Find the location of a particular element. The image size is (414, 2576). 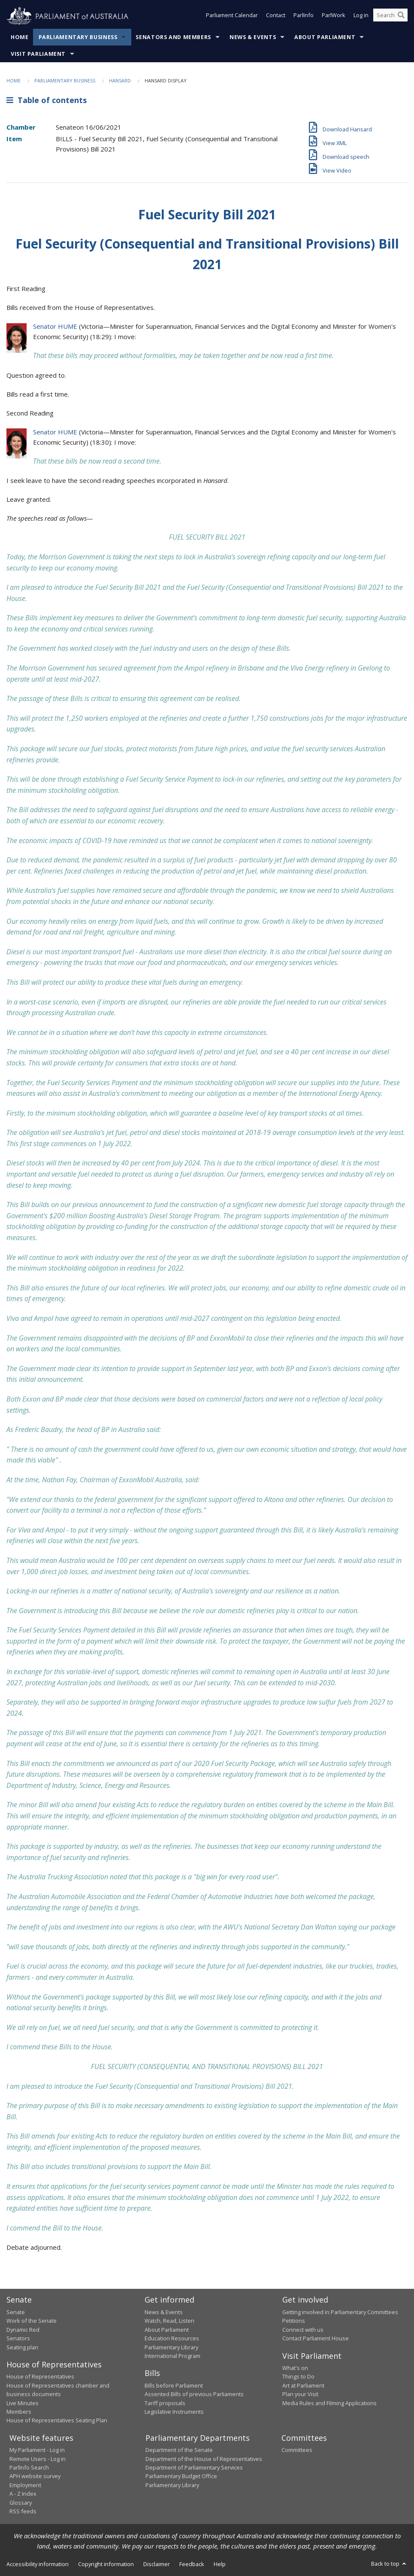

Glossary is located at coordinates (20, 2502).